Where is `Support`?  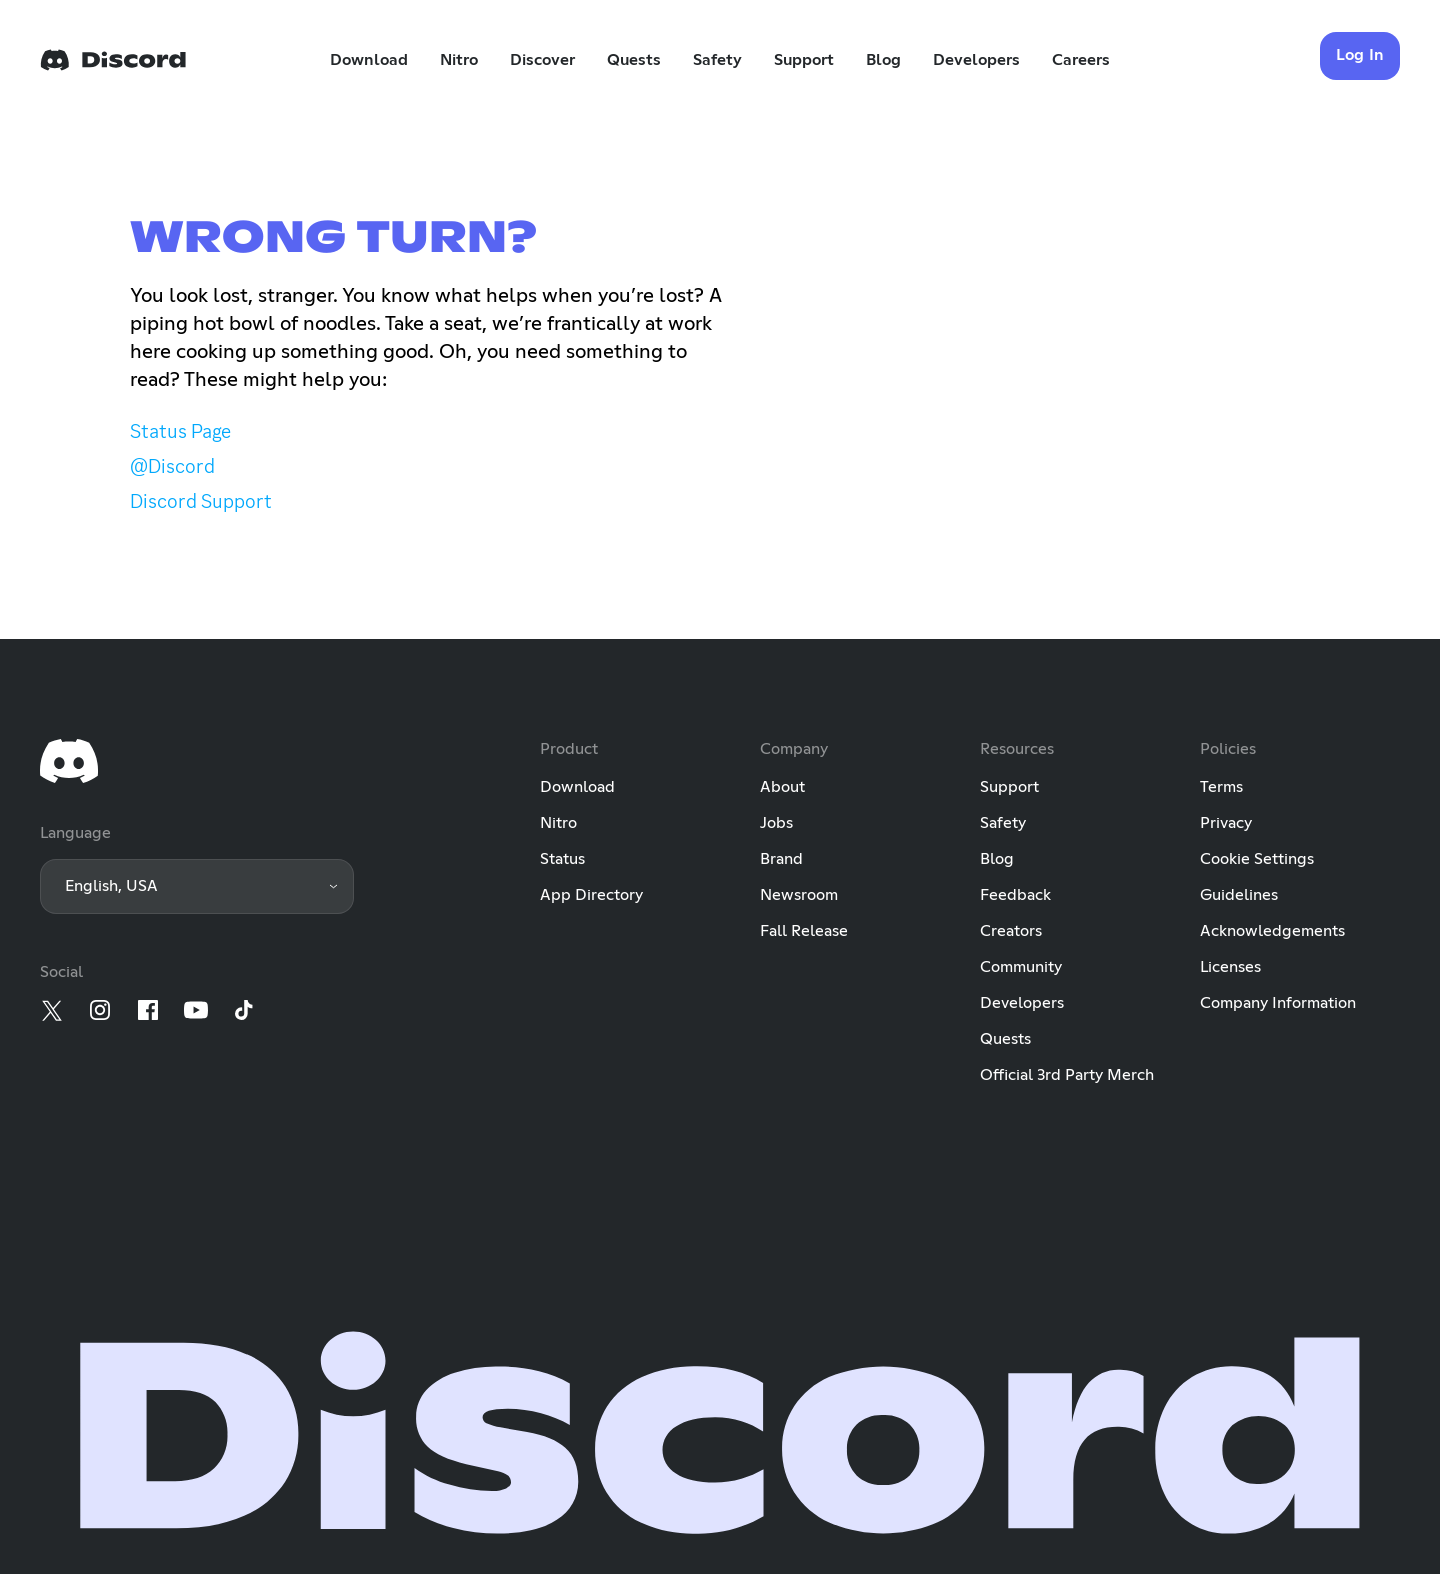 Support is located at coordinates (804, 60).